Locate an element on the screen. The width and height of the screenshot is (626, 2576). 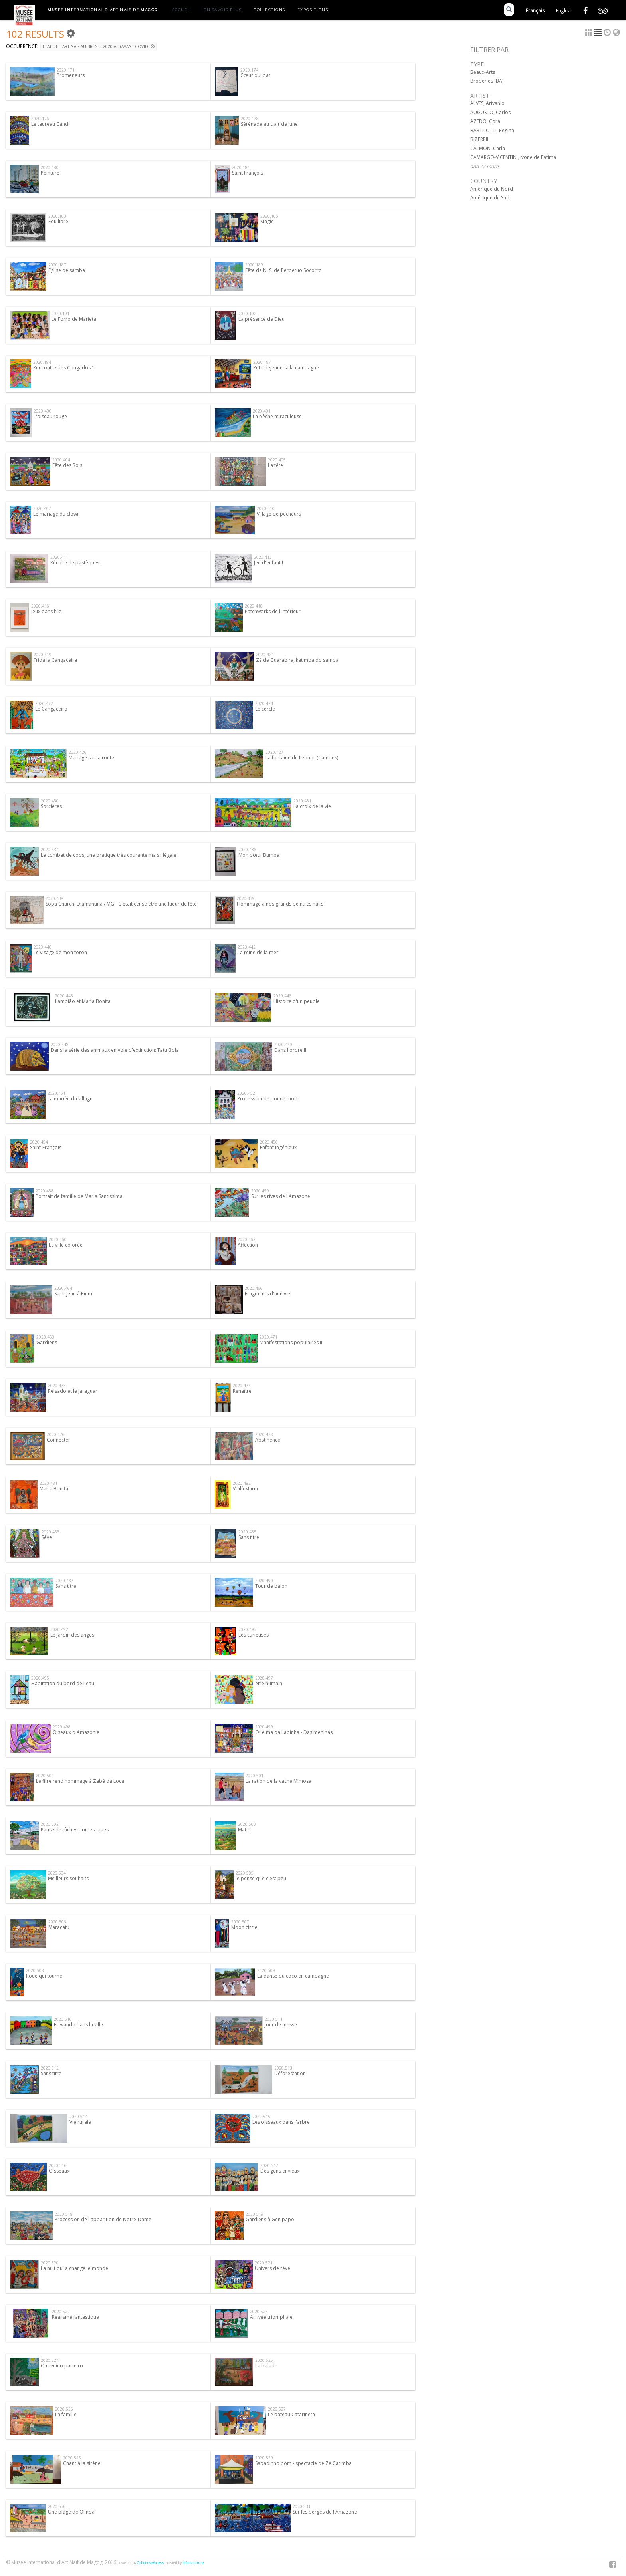
2020.526 is located at coordinates (64, 2409).